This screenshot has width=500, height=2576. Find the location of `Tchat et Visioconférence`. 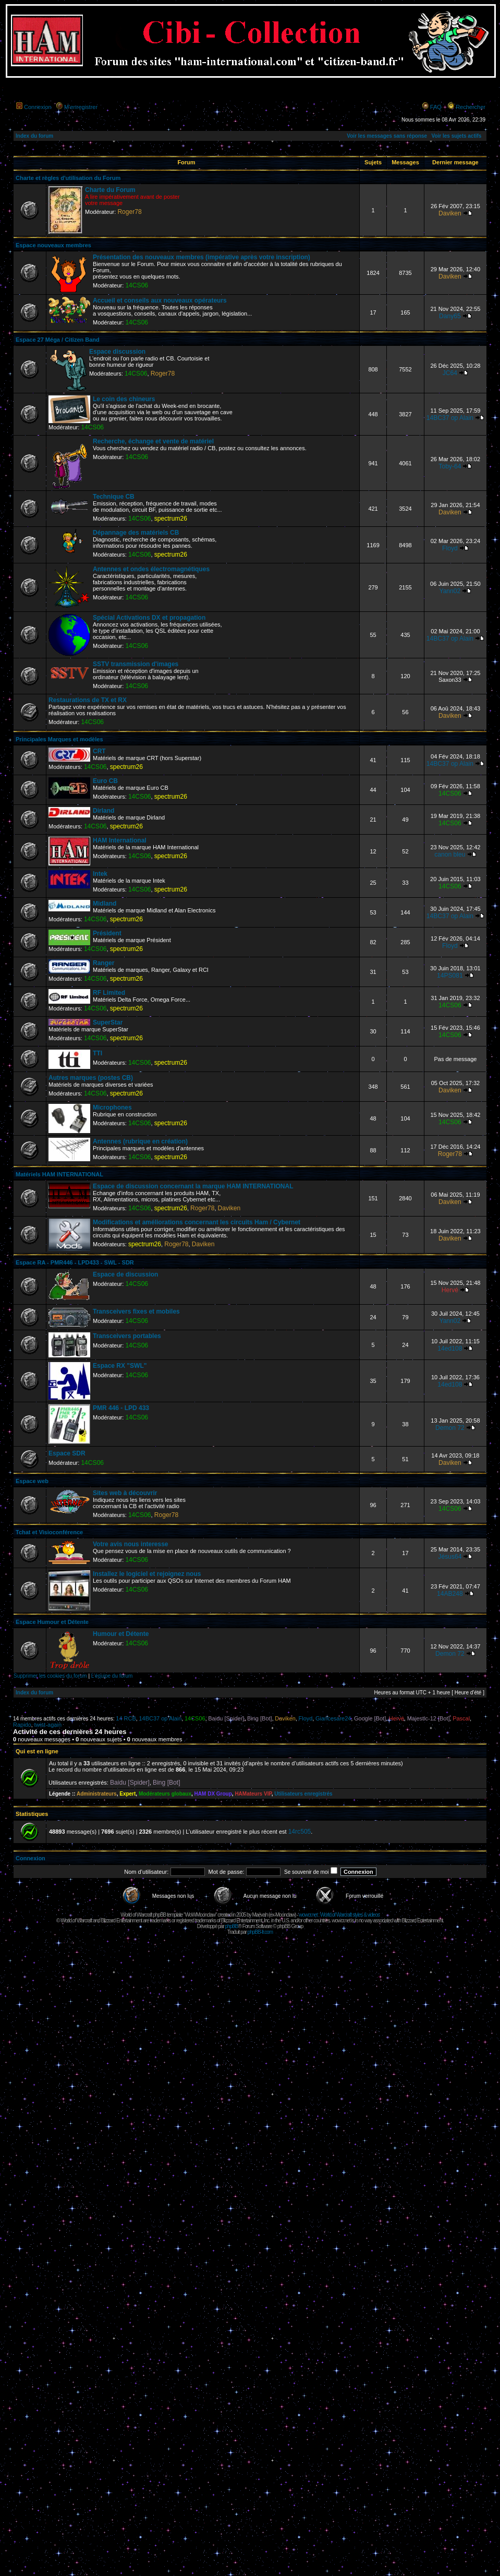

Tchat et Visioconférence is located at coordinates (49, 1532).